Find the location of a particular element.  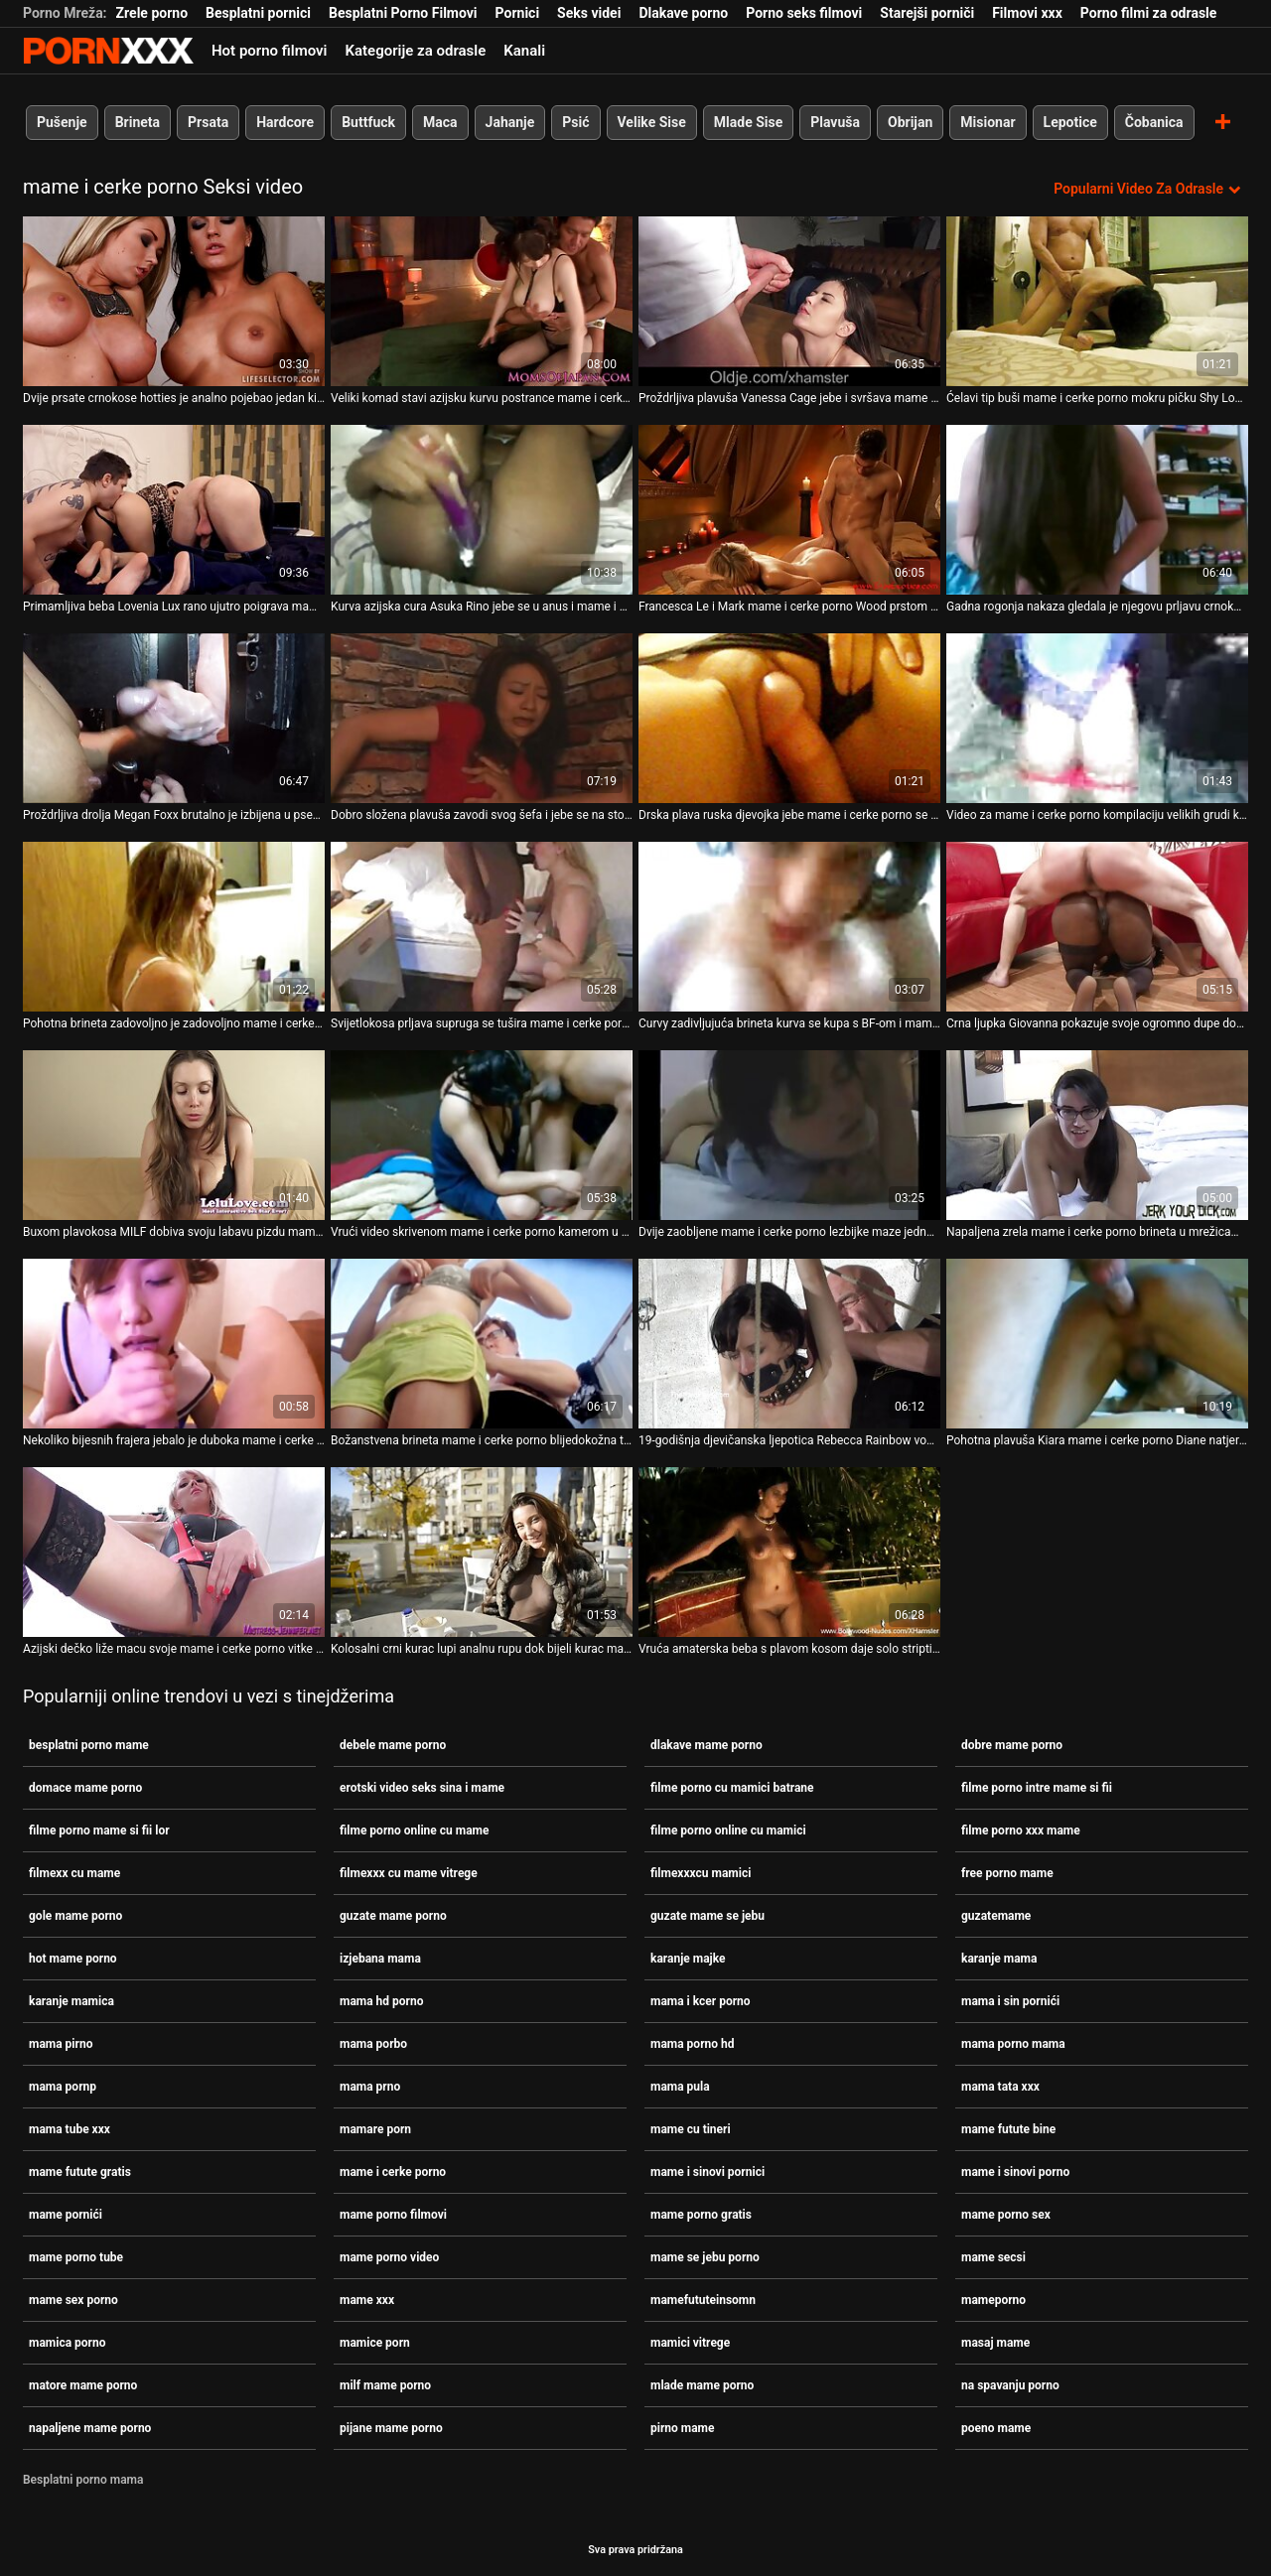

Kategorije za odrasle is located at coordinates (415, 51).